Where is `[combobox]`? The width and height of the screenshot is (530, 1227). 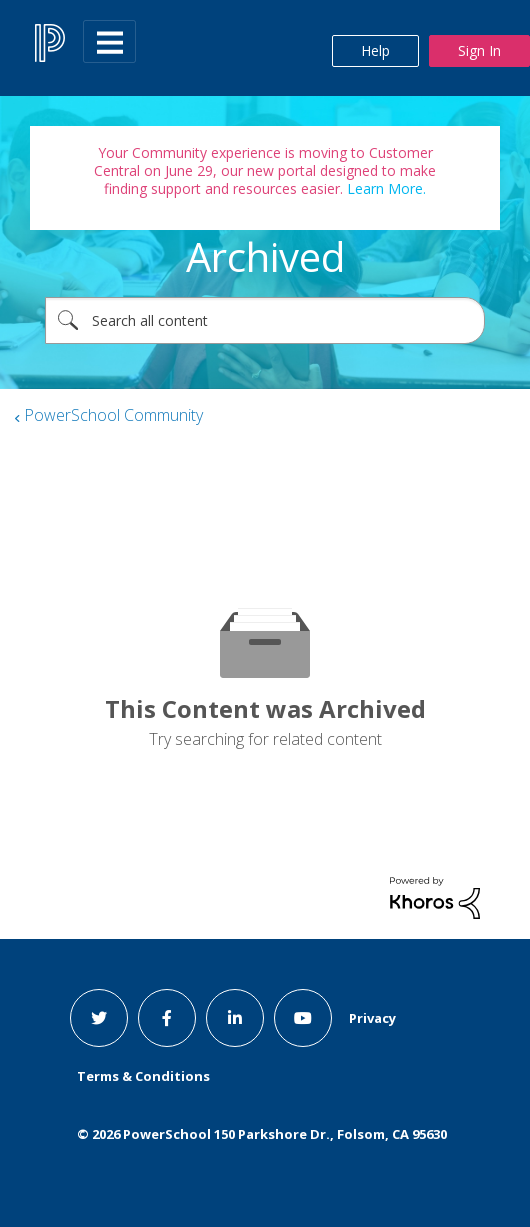
[combobox] is located at coordinates (265, 320).